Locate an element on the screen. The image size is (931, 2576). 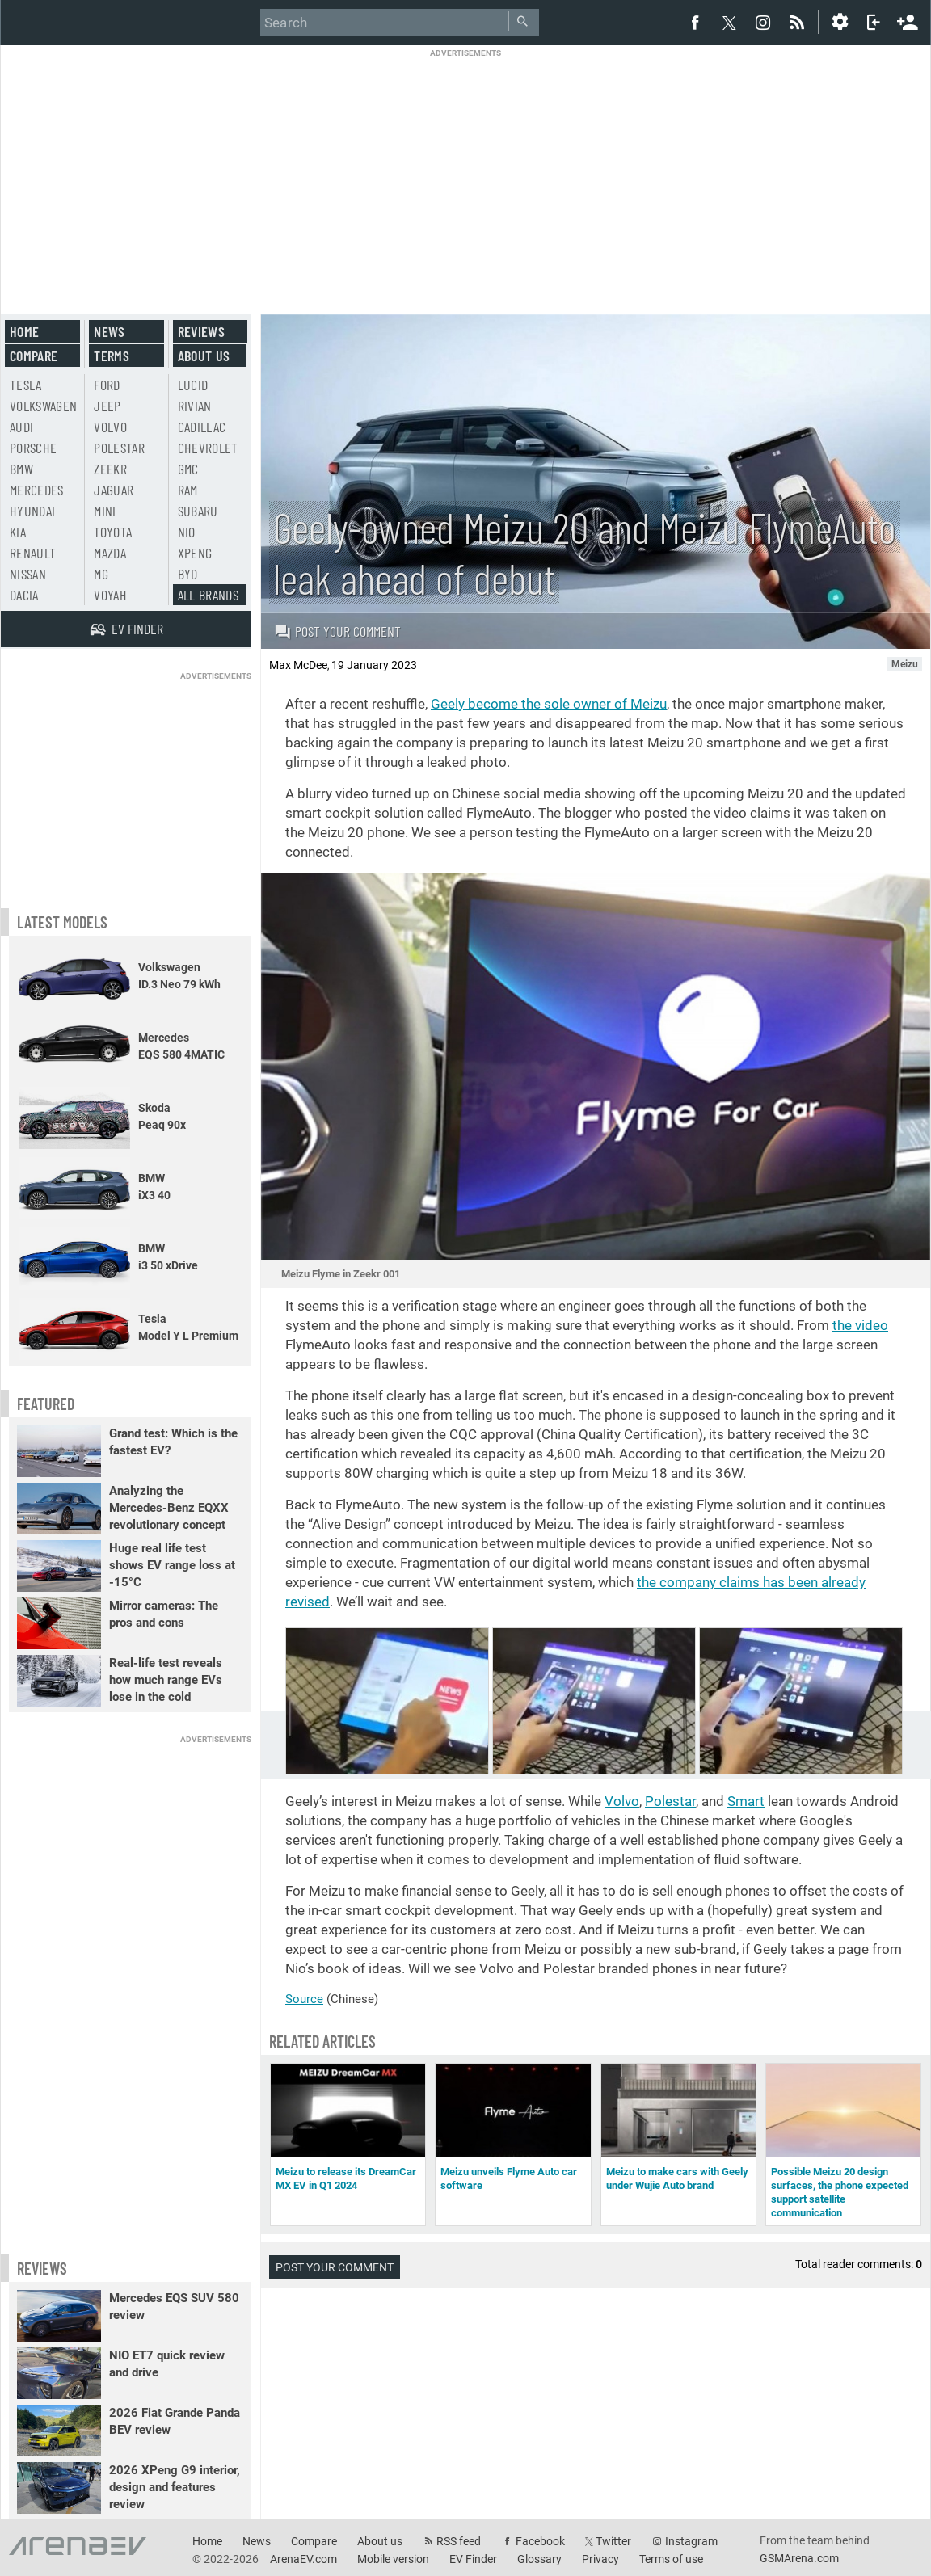
Smart is located at coordinates (746, 1801).